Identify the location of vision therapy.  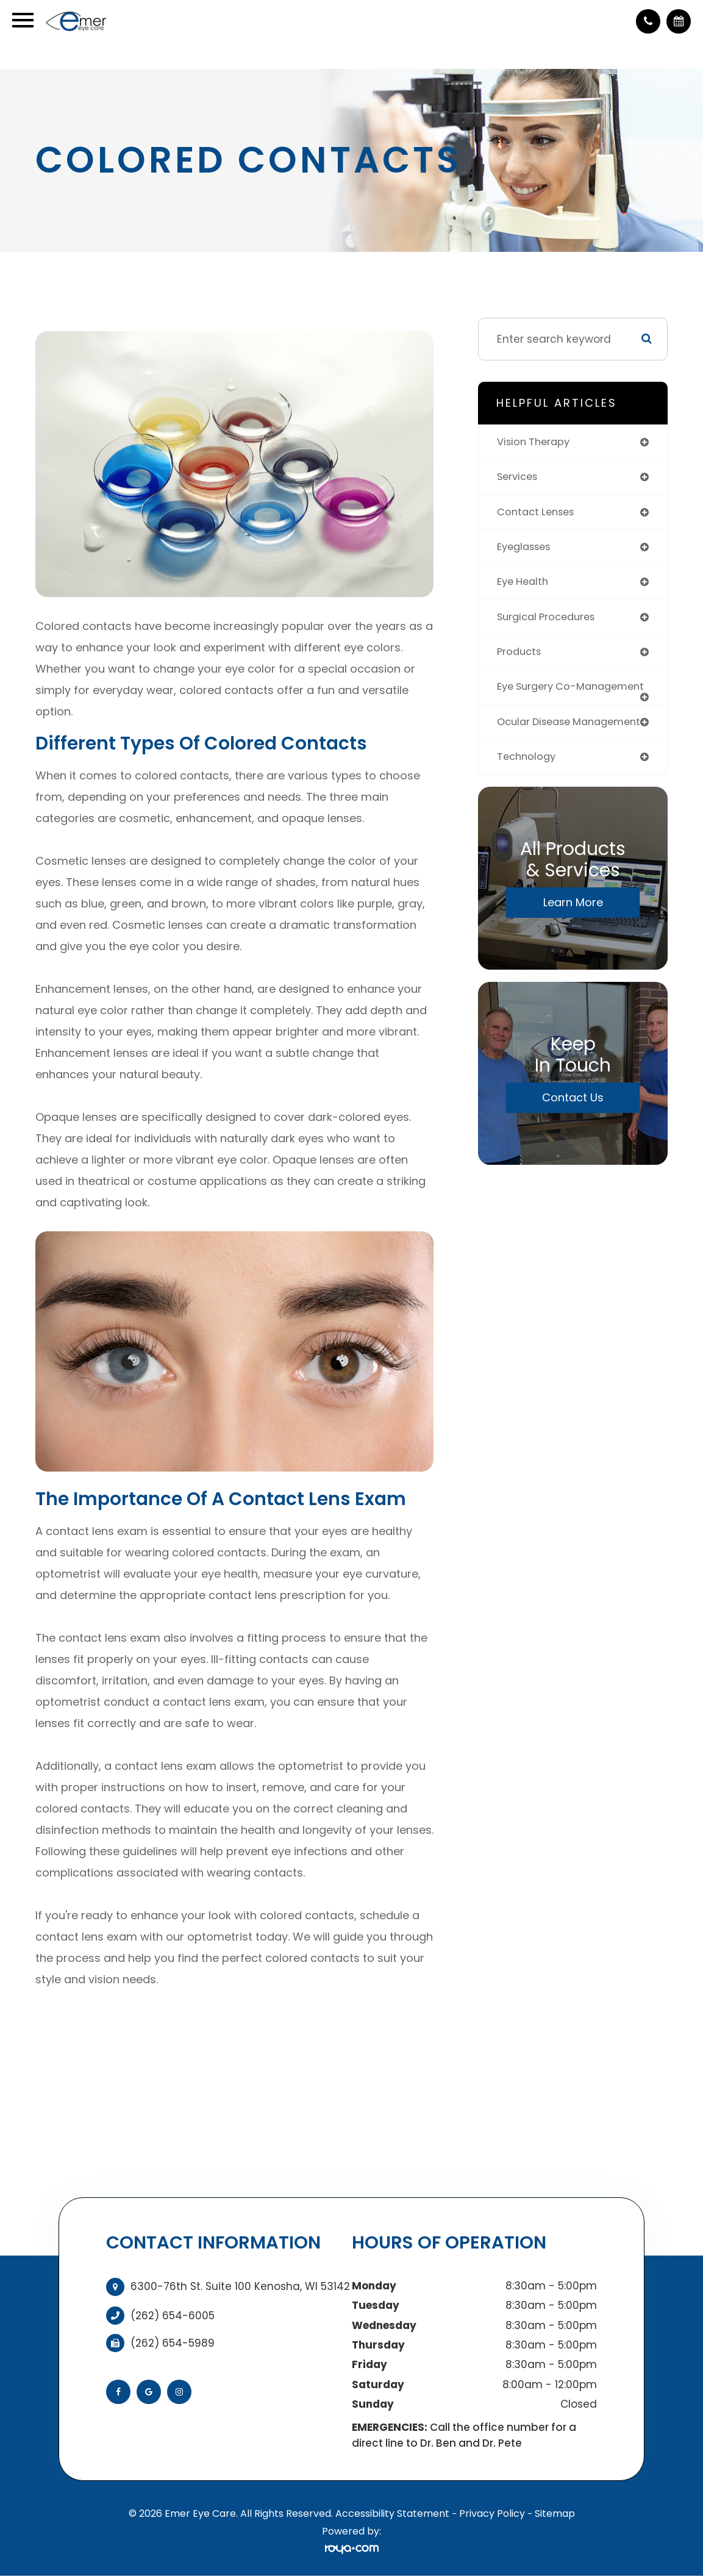
(536, 442).